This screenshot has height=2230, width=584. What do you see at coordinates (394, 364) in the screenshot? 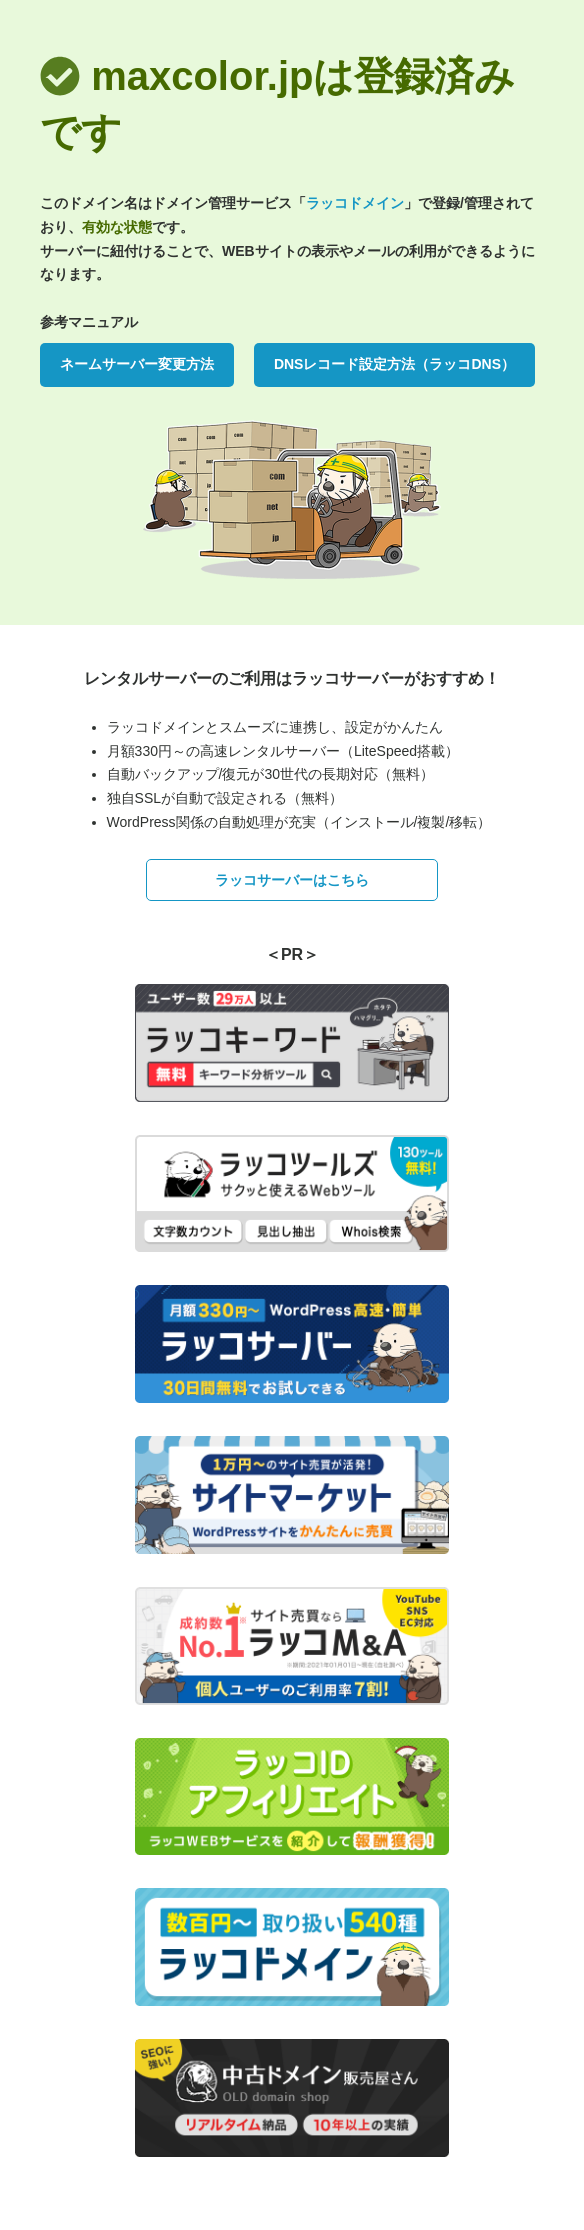
I see `DNSレコード設定方法（ラッコDNS）` at bounding box center [394, 364].